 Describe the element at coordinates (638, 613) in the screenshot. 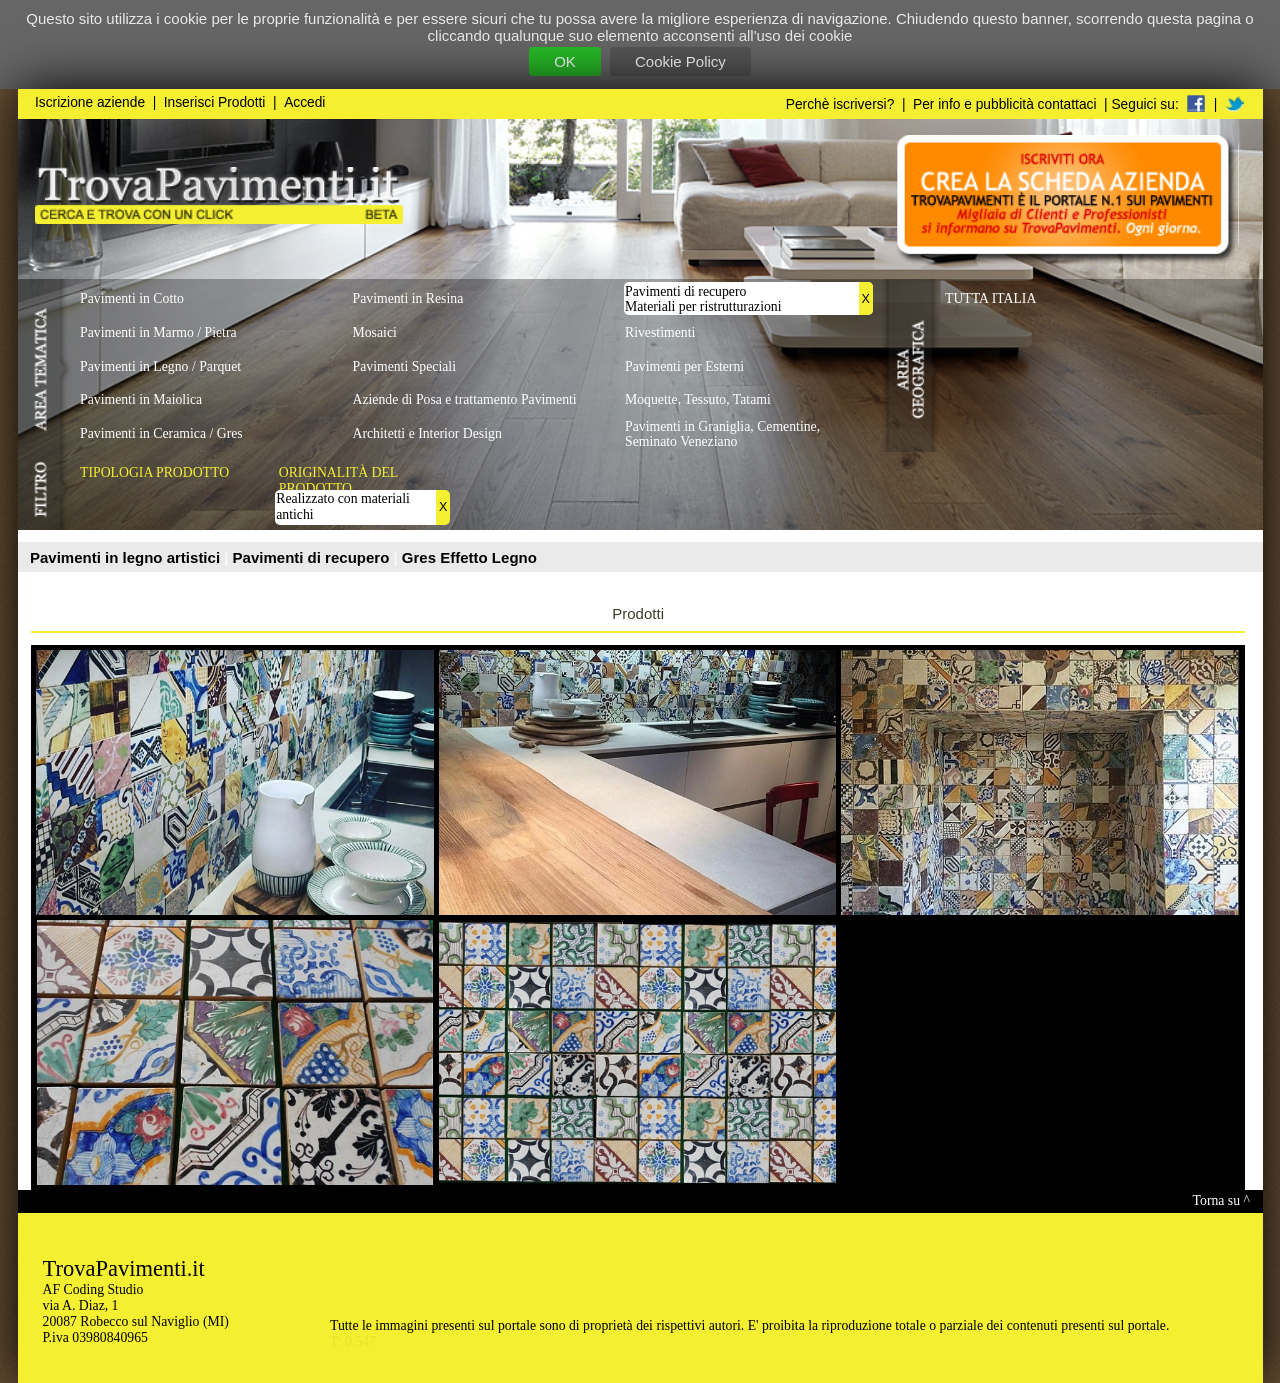

I see `Prodotti` at that location.